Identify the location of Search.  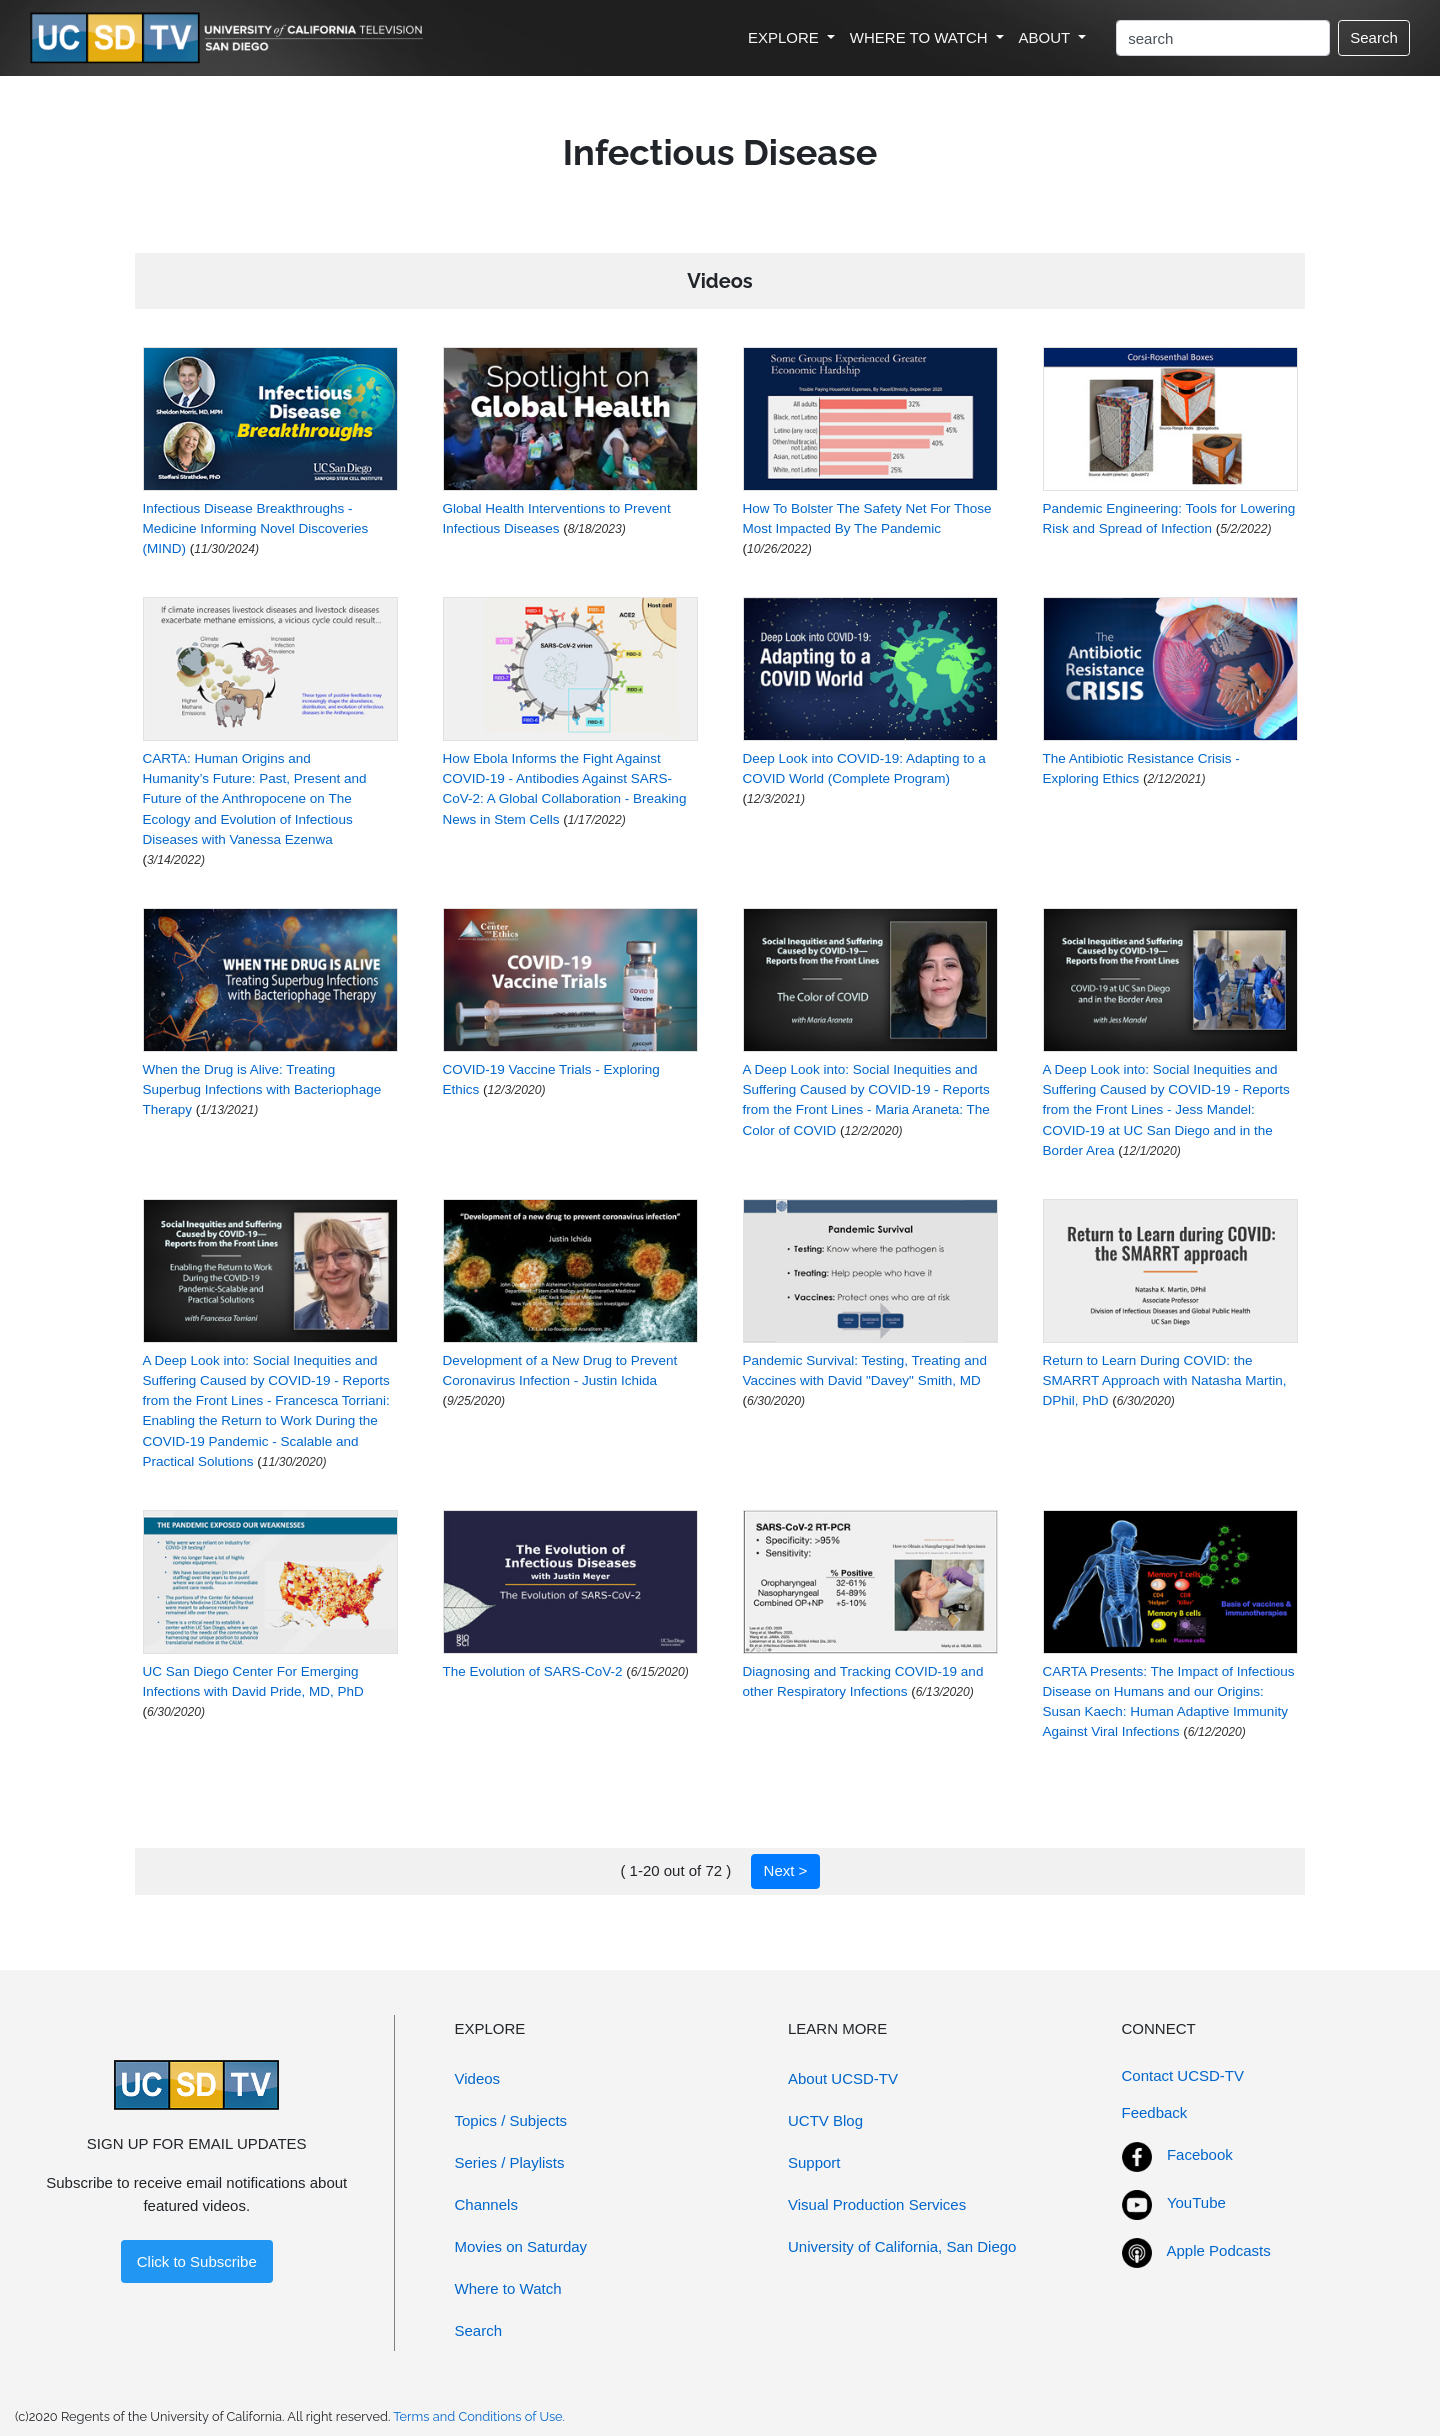
(1374, 37).